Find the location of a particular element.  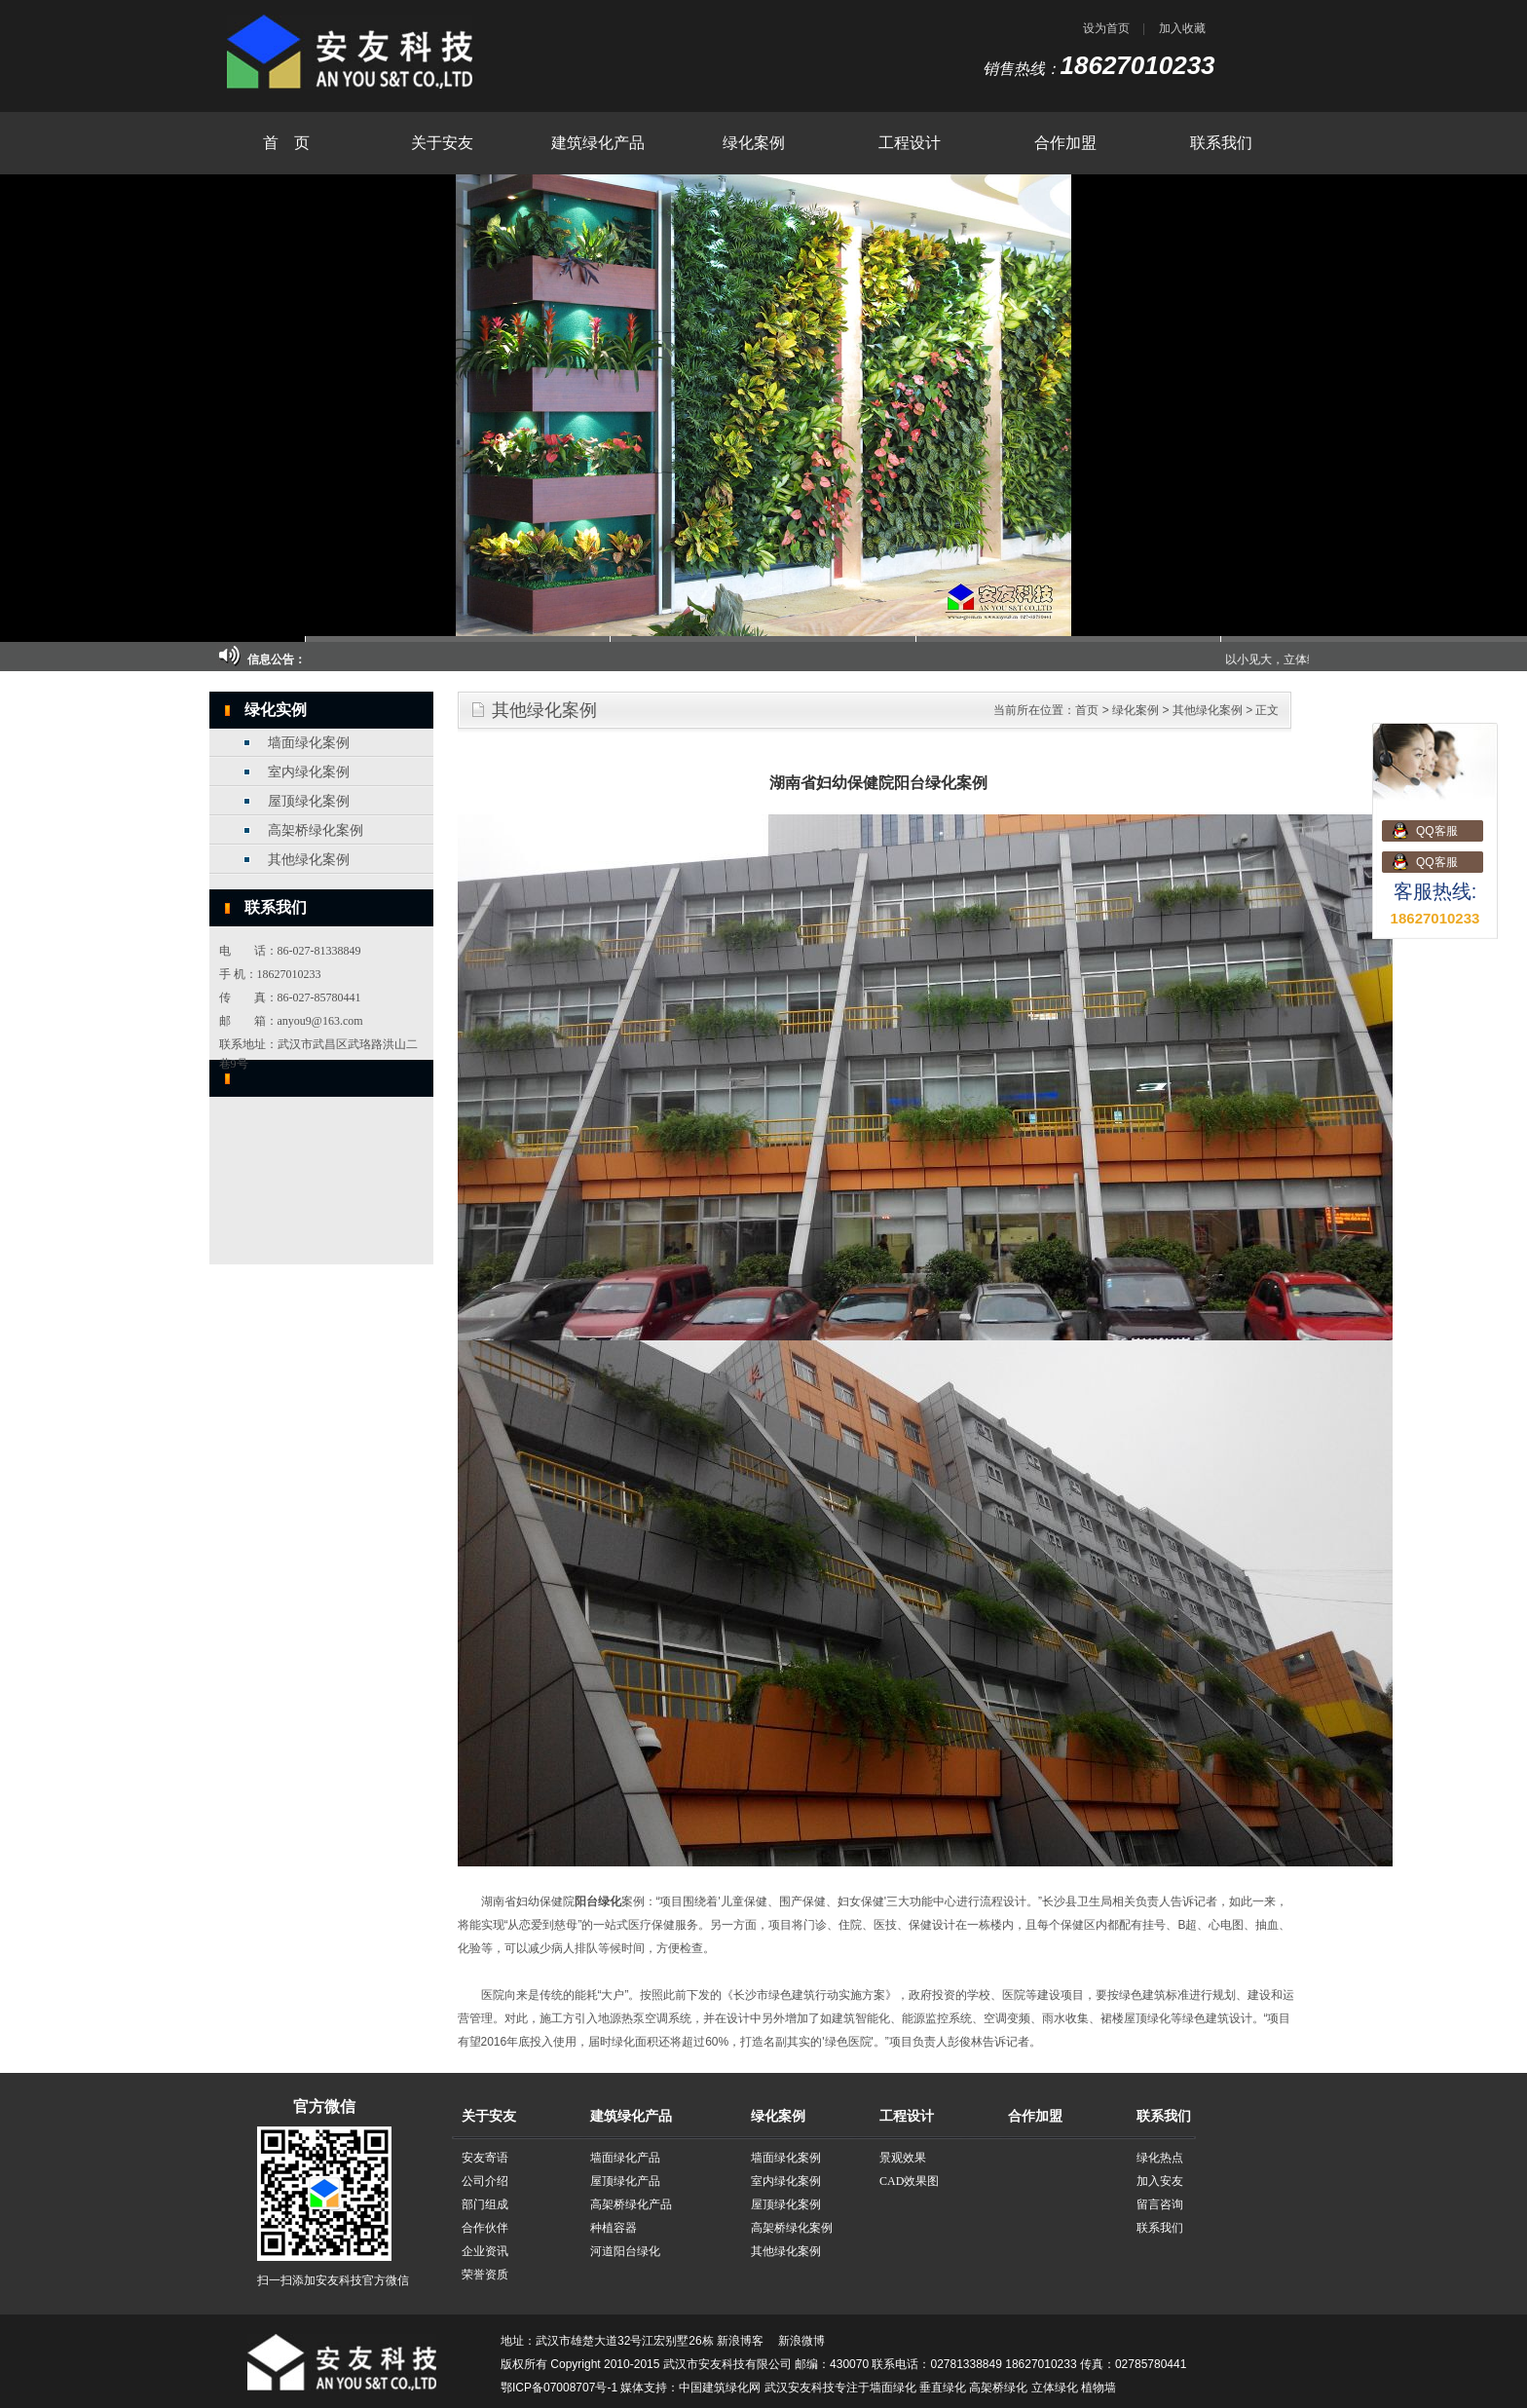

高架桥绿化案例 is located at coordinates (315, 830).